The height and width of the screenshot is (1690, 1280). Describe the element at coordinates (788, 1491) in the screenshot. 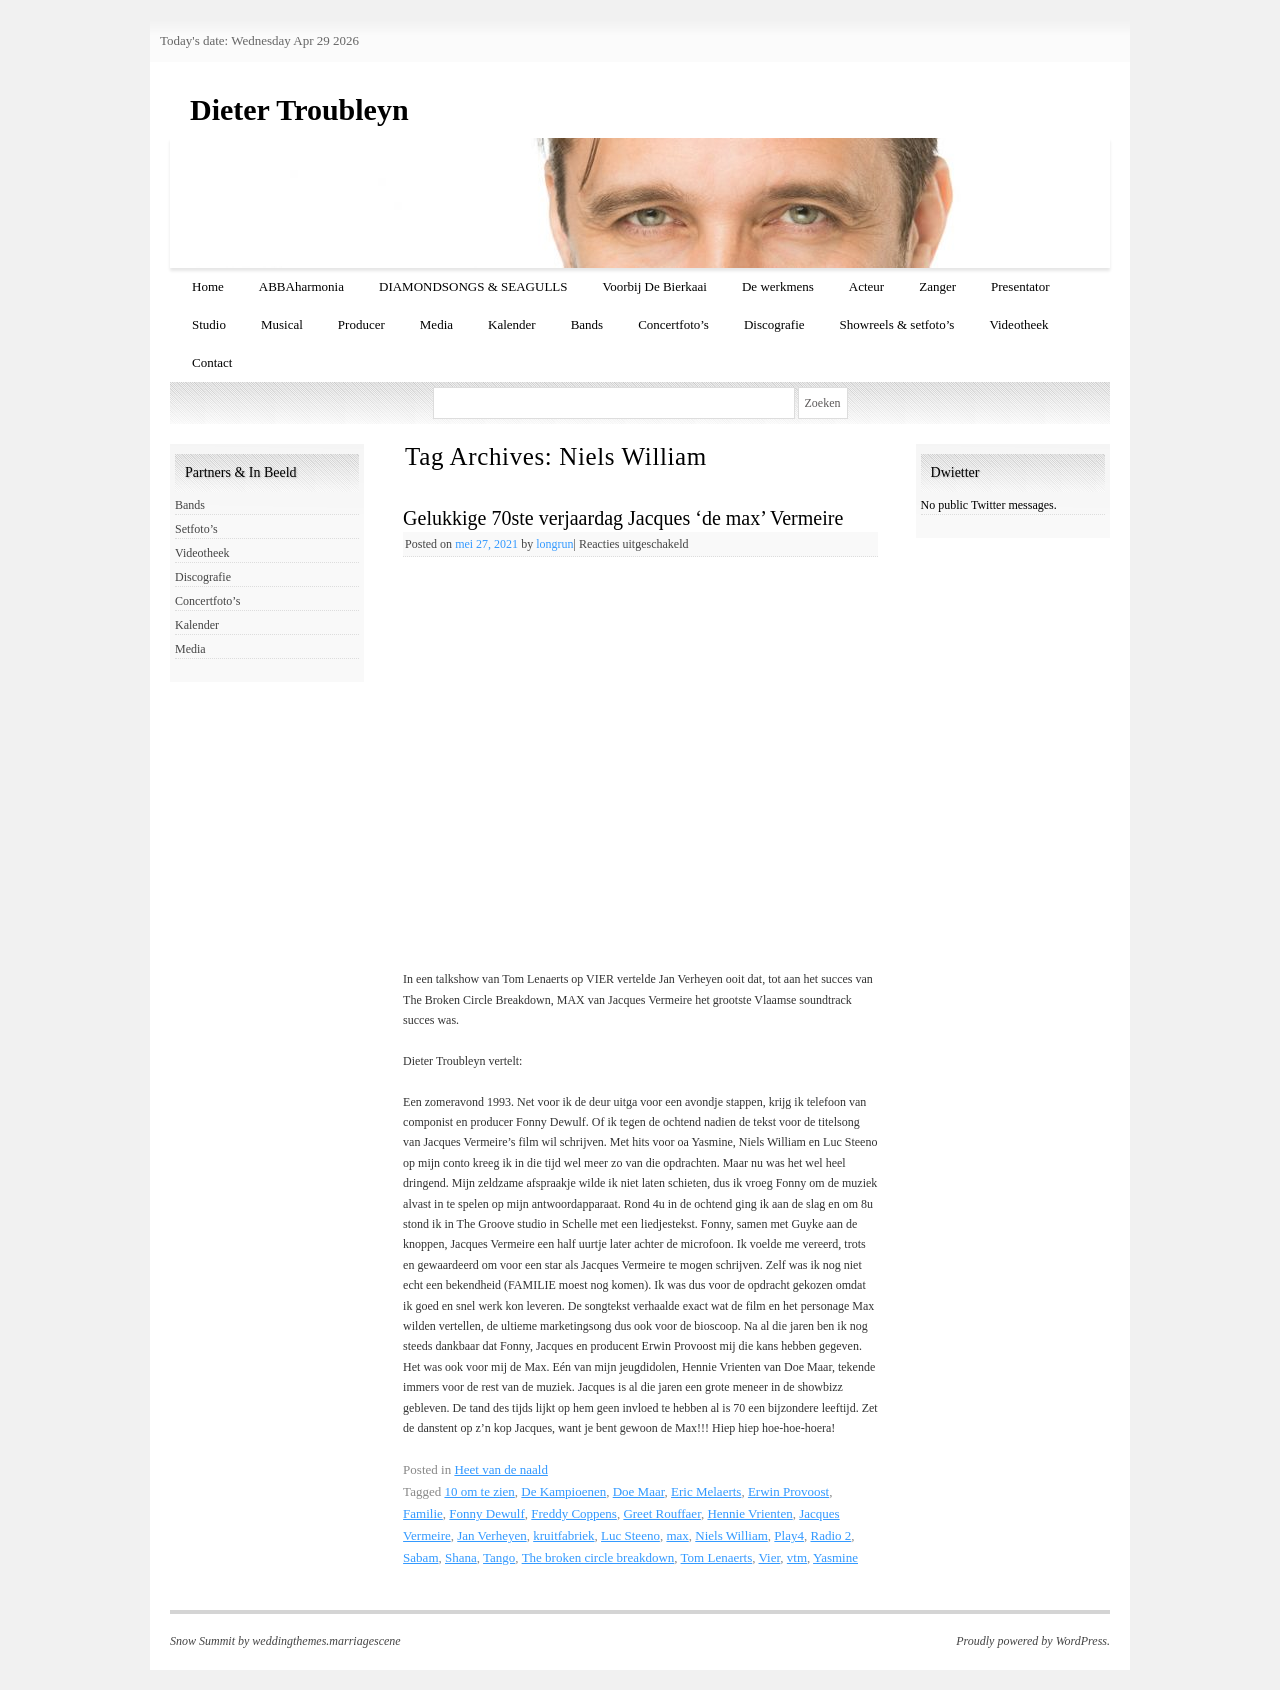

I see `Erwin Provoost` at that location.